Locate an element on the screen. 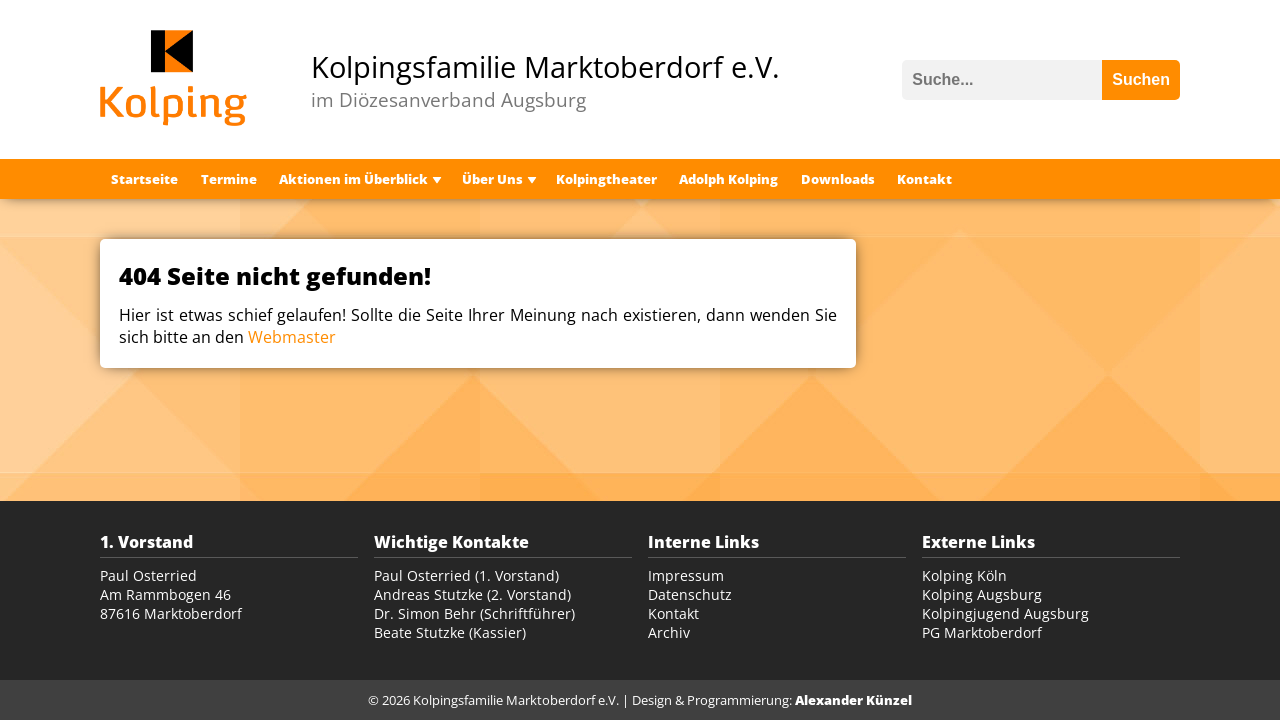  Startseite is located at coordinates (144, 179).